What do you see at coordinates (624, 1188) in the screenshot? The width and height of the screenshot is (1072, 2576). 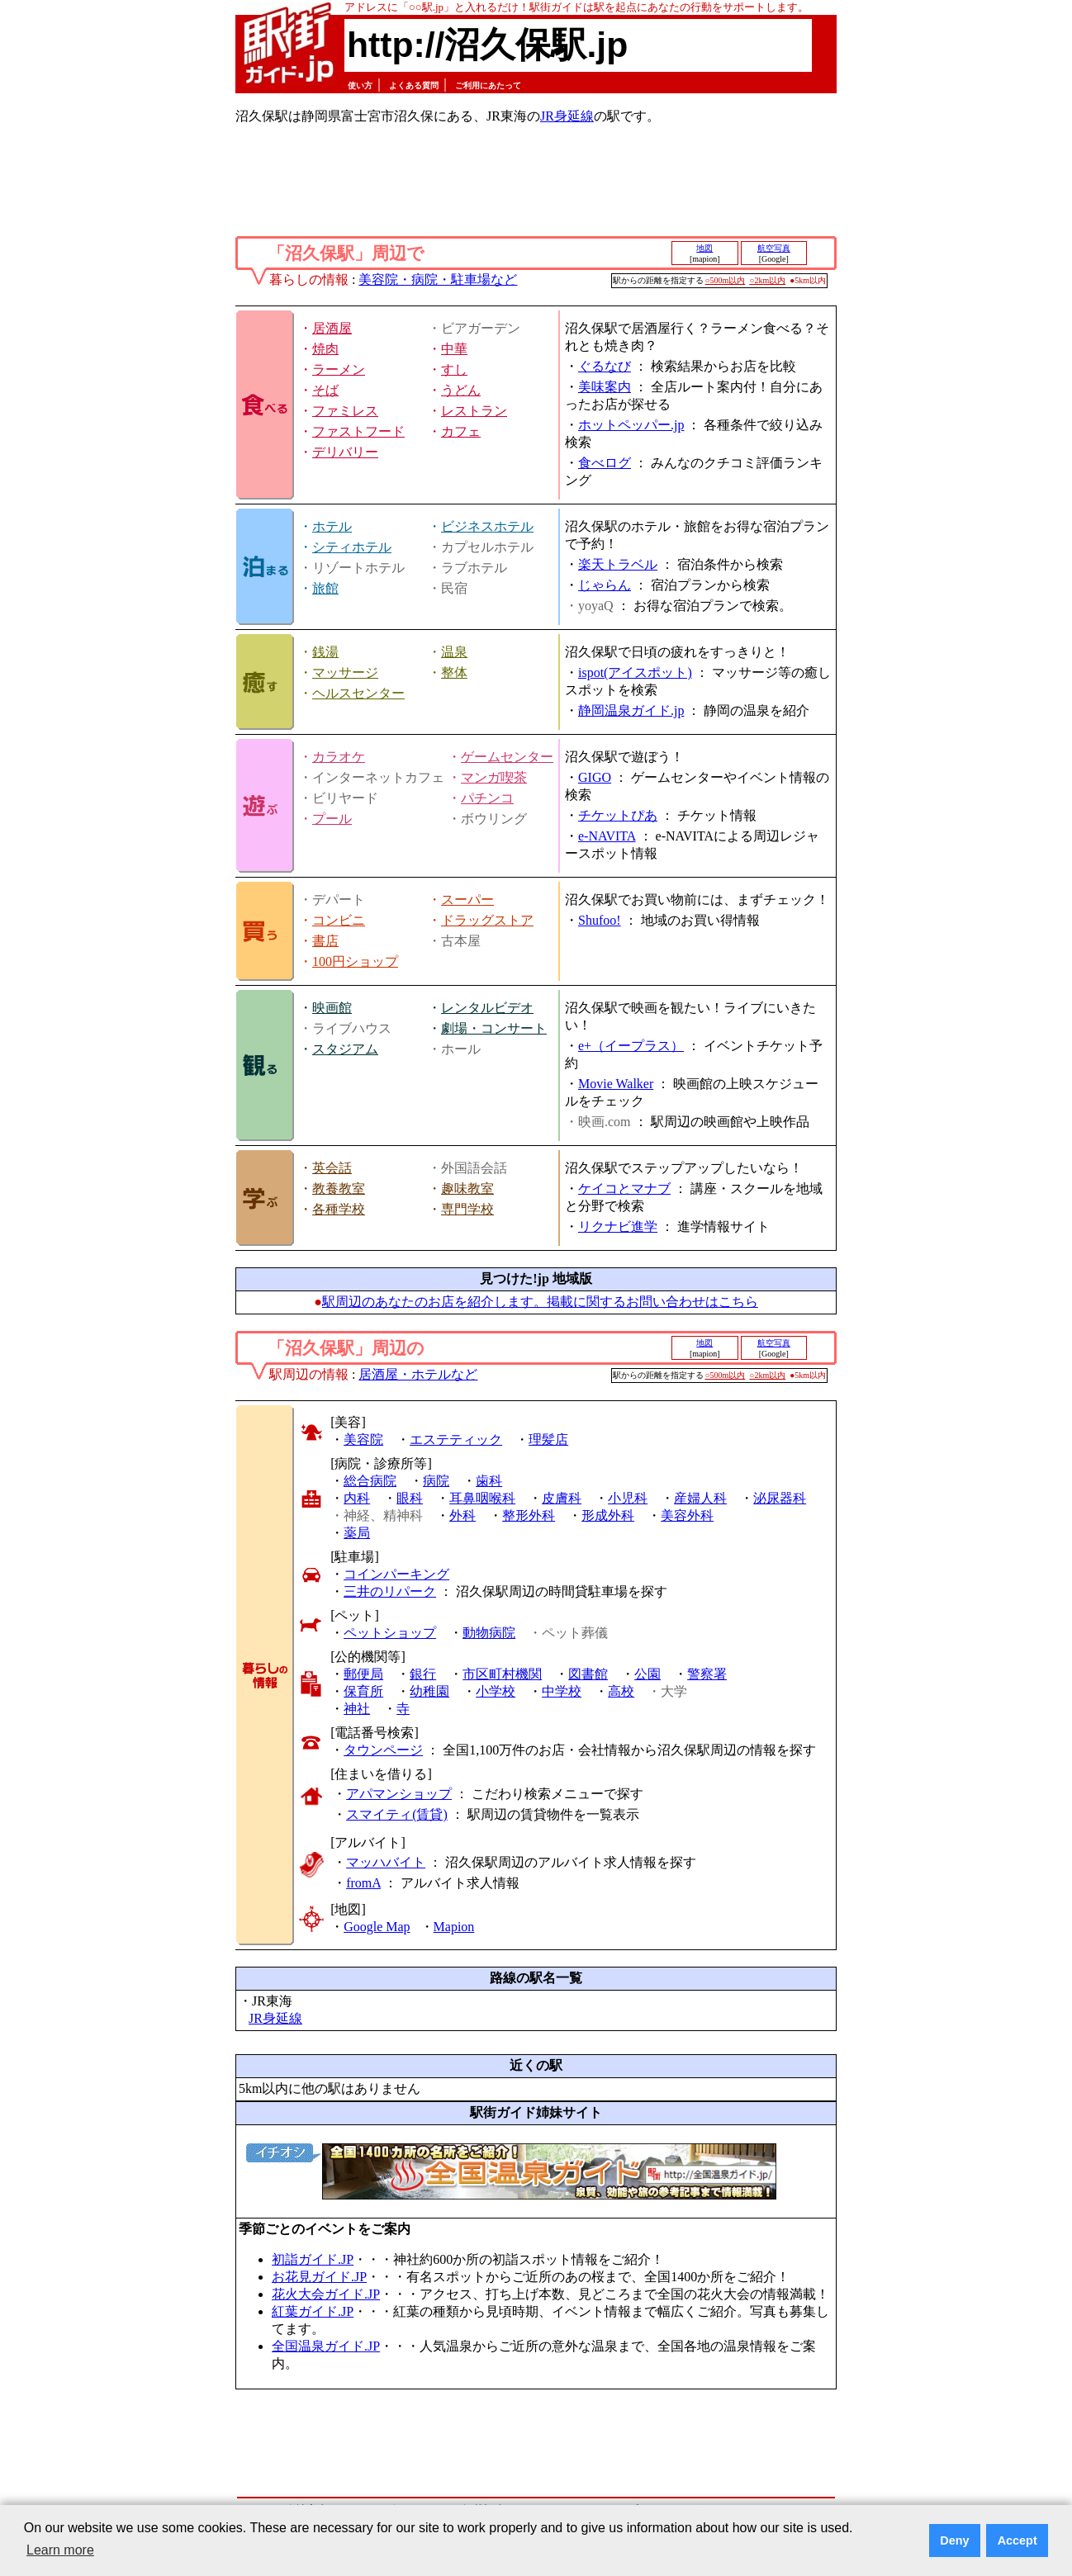 I see `ケイコとマナブ` at bounding box center [624, 1188].